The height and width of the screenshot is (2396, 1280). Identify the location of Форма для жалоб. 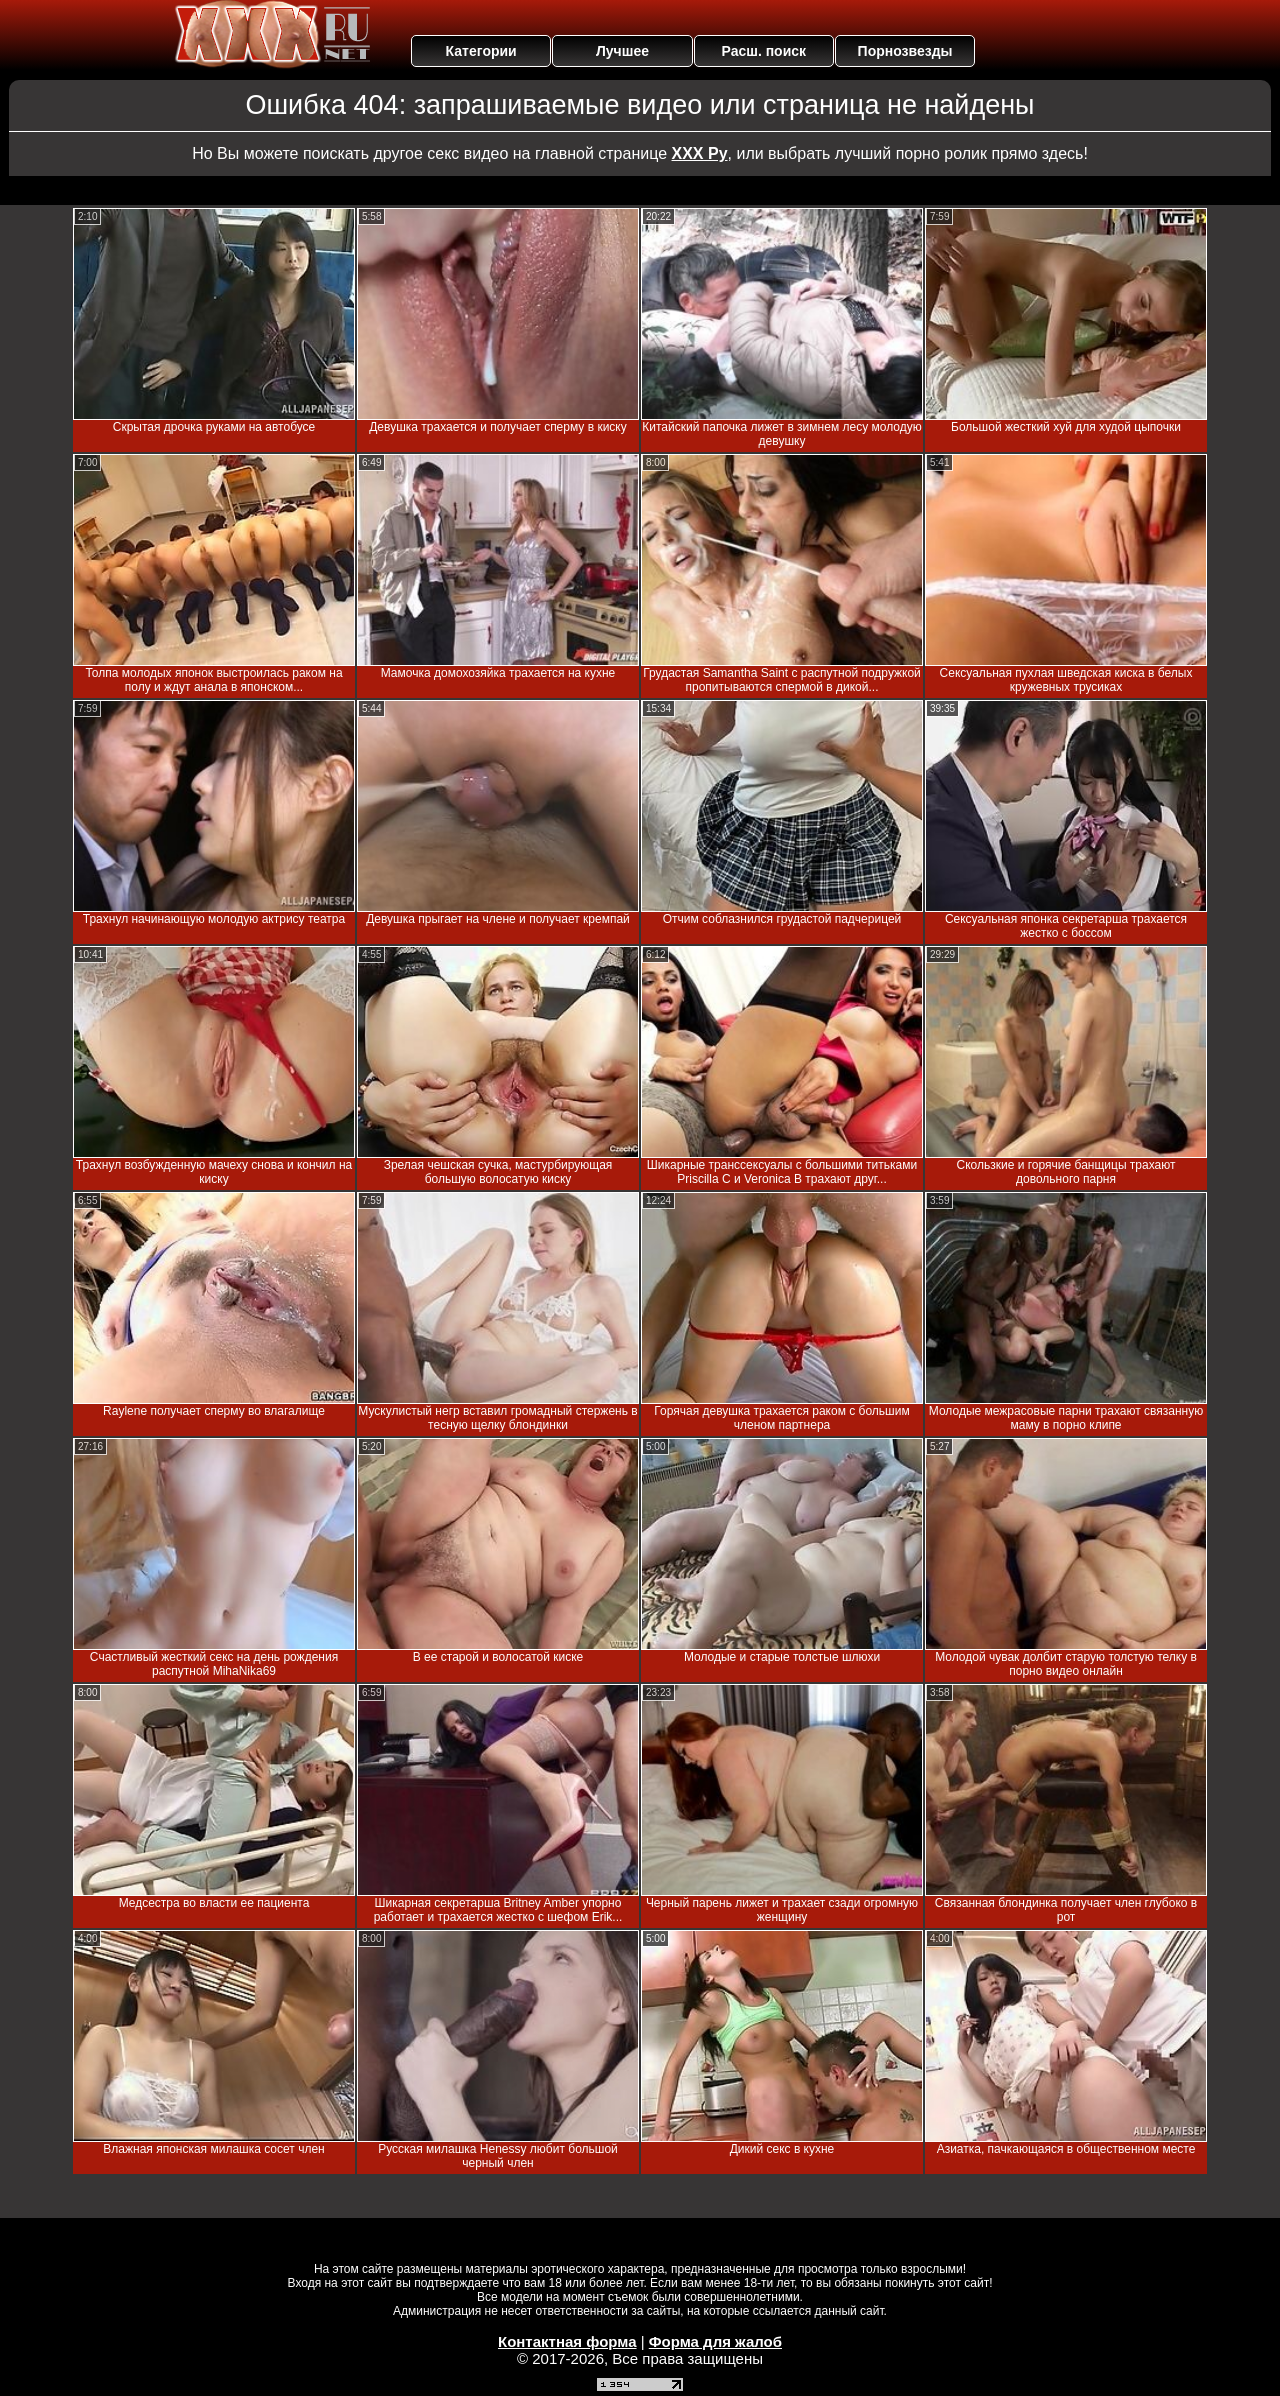
(715, 2341).